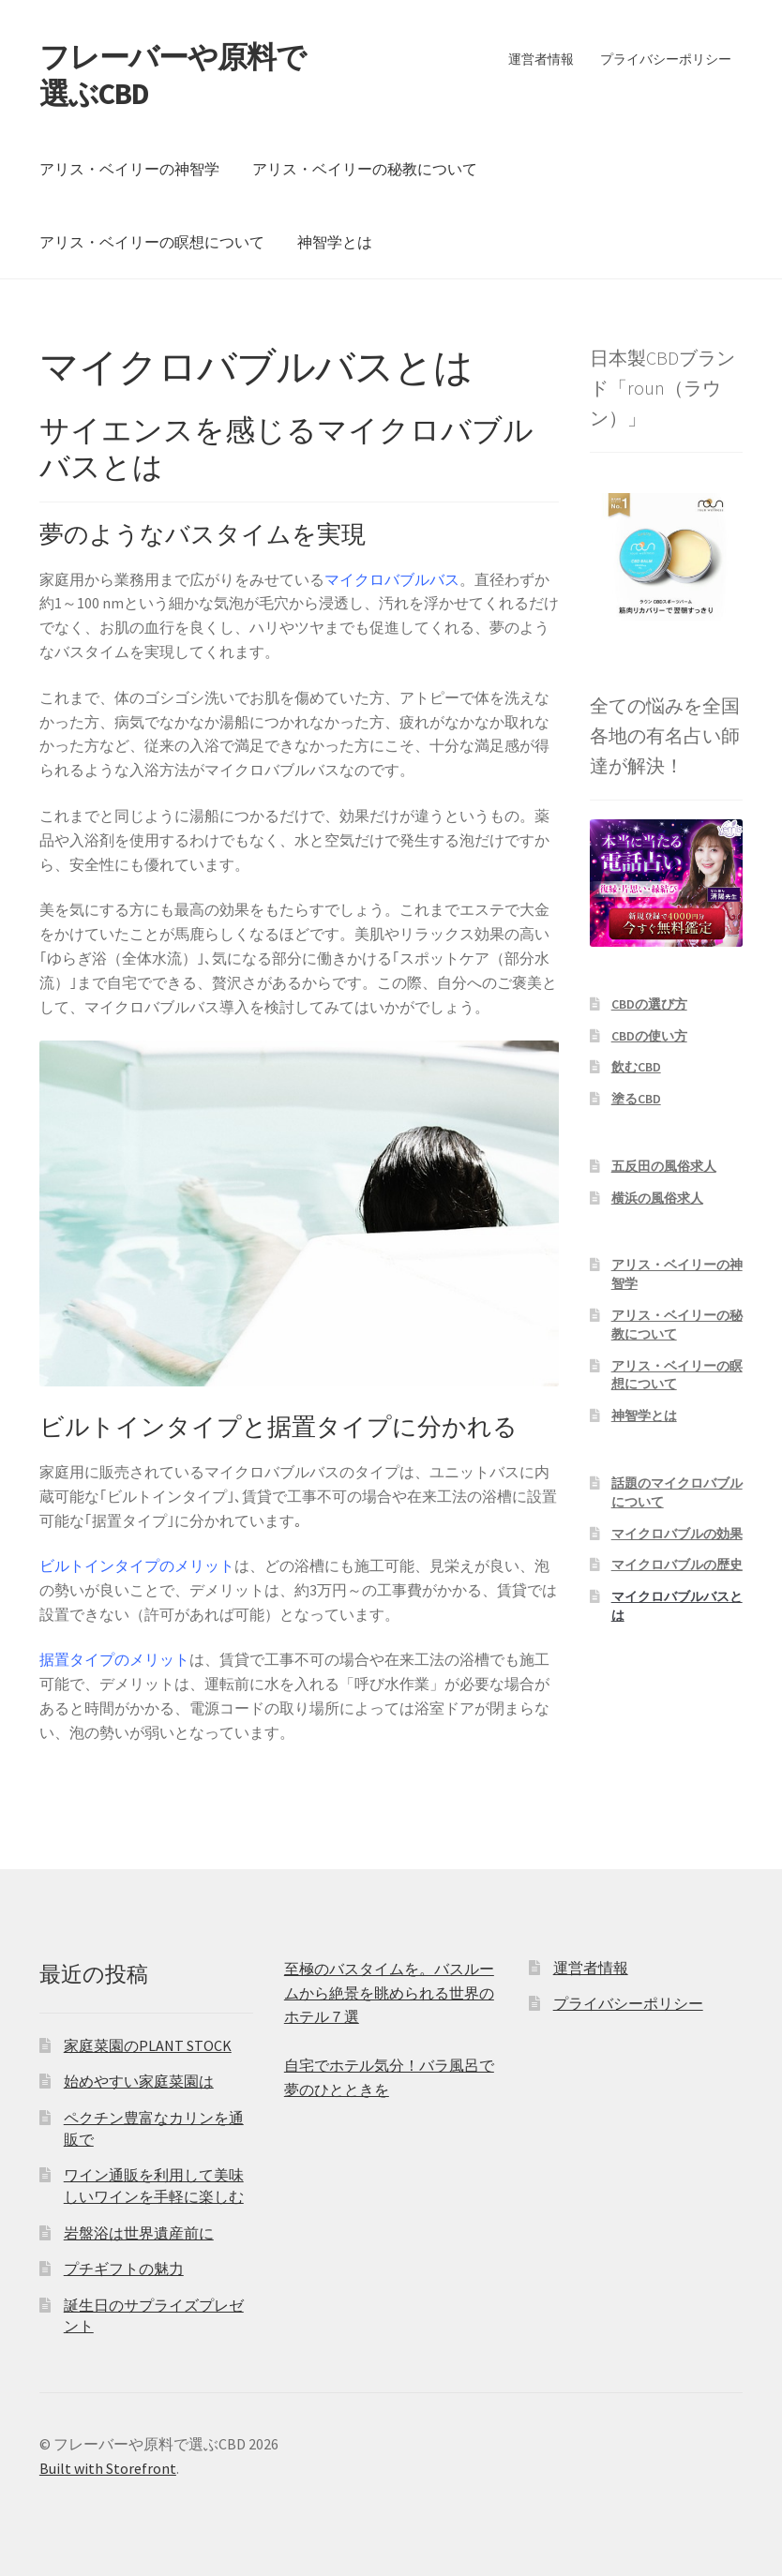 The width and height of the screenshot is (782, 2576). What do you see at coordinates (677, 1564) in the screenshot?
I see `マイクロバブルの歴史` at bounding box center [677, 1564].